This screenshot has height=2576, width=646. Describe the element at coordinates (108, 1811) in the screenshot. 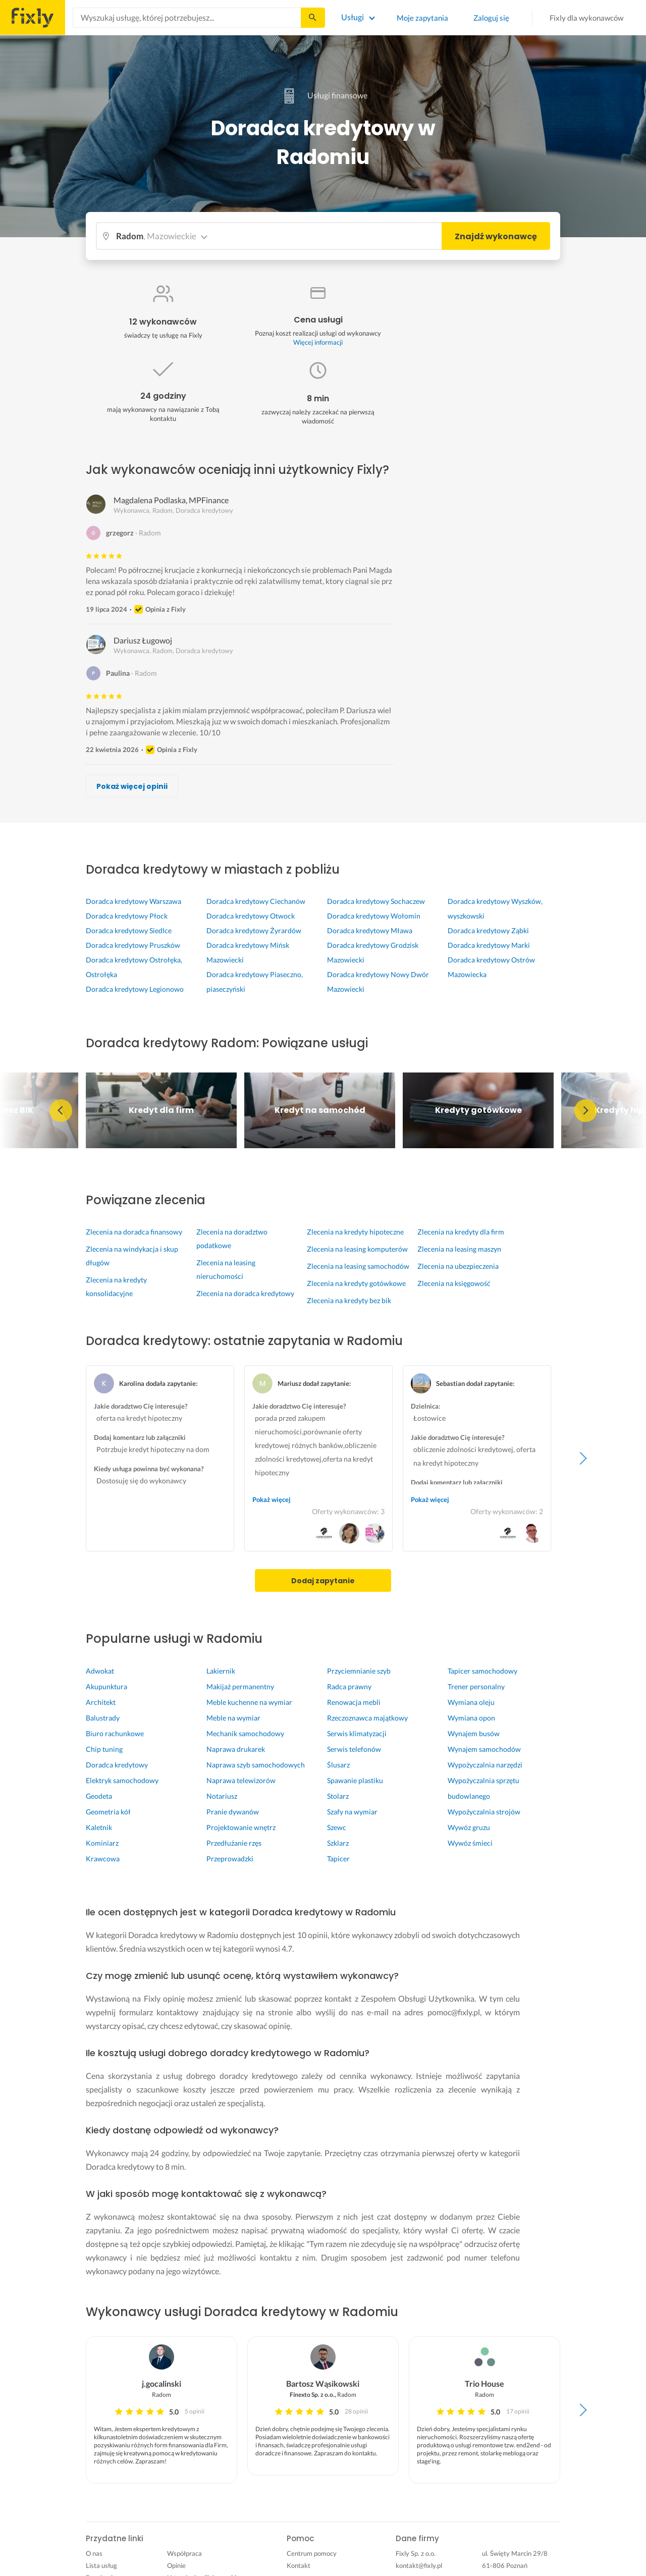

I see `Geometria kół` at that location.